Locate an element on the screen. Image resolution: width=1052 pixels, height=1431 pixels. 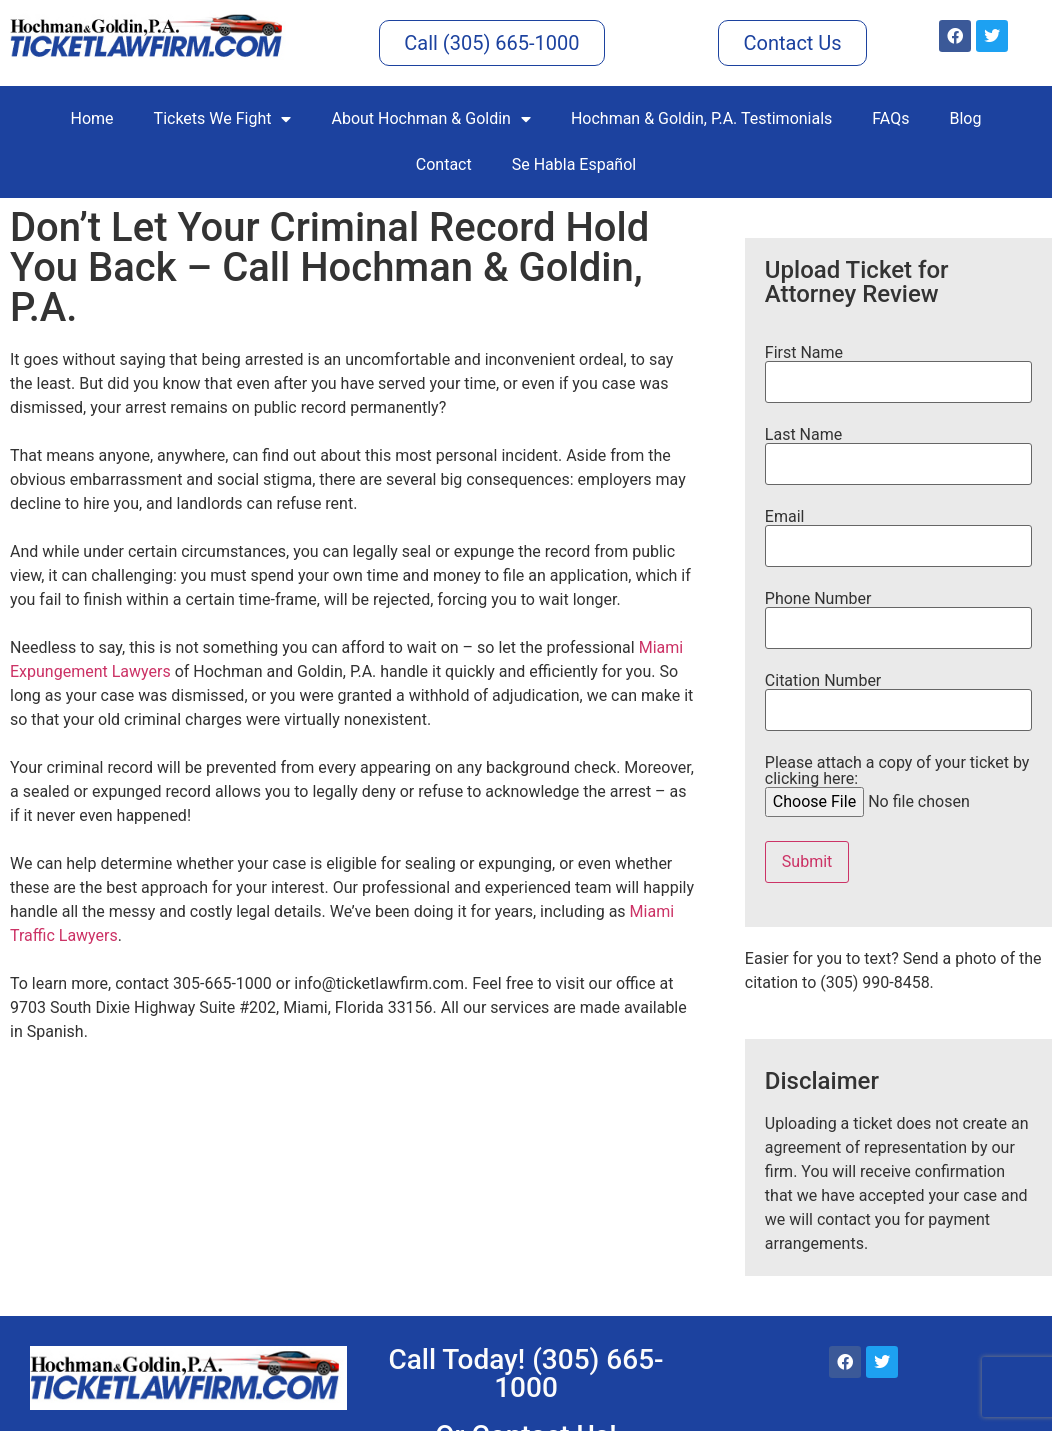
Home is located at coordinates (92, 118).